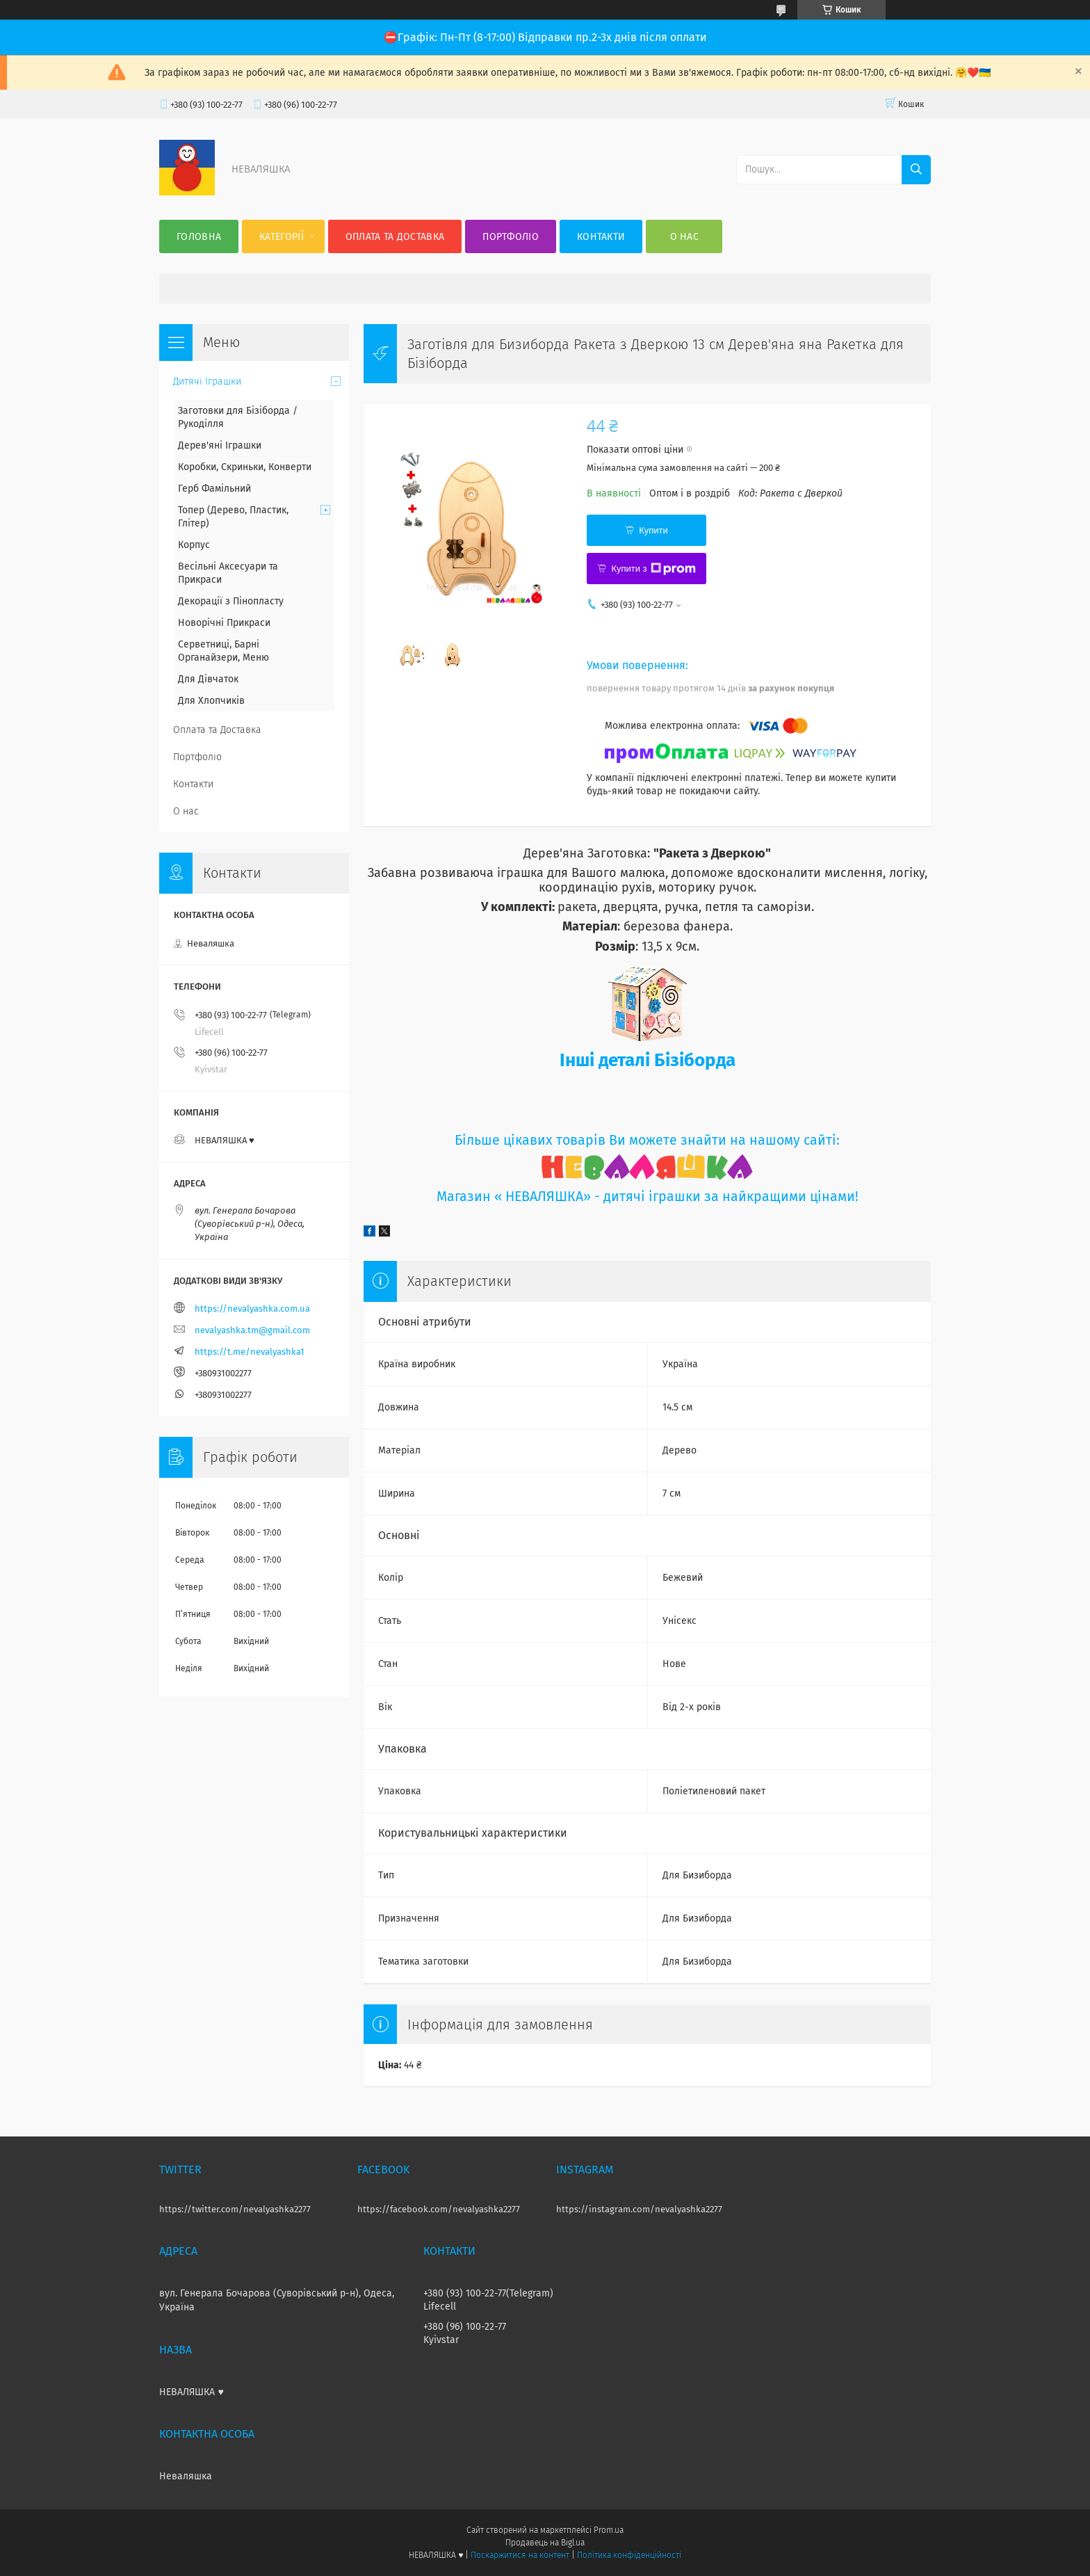  Describe the element at coordinates (520, 2555) in the screenshot. I see `Поскаржитися на контент` at that location.